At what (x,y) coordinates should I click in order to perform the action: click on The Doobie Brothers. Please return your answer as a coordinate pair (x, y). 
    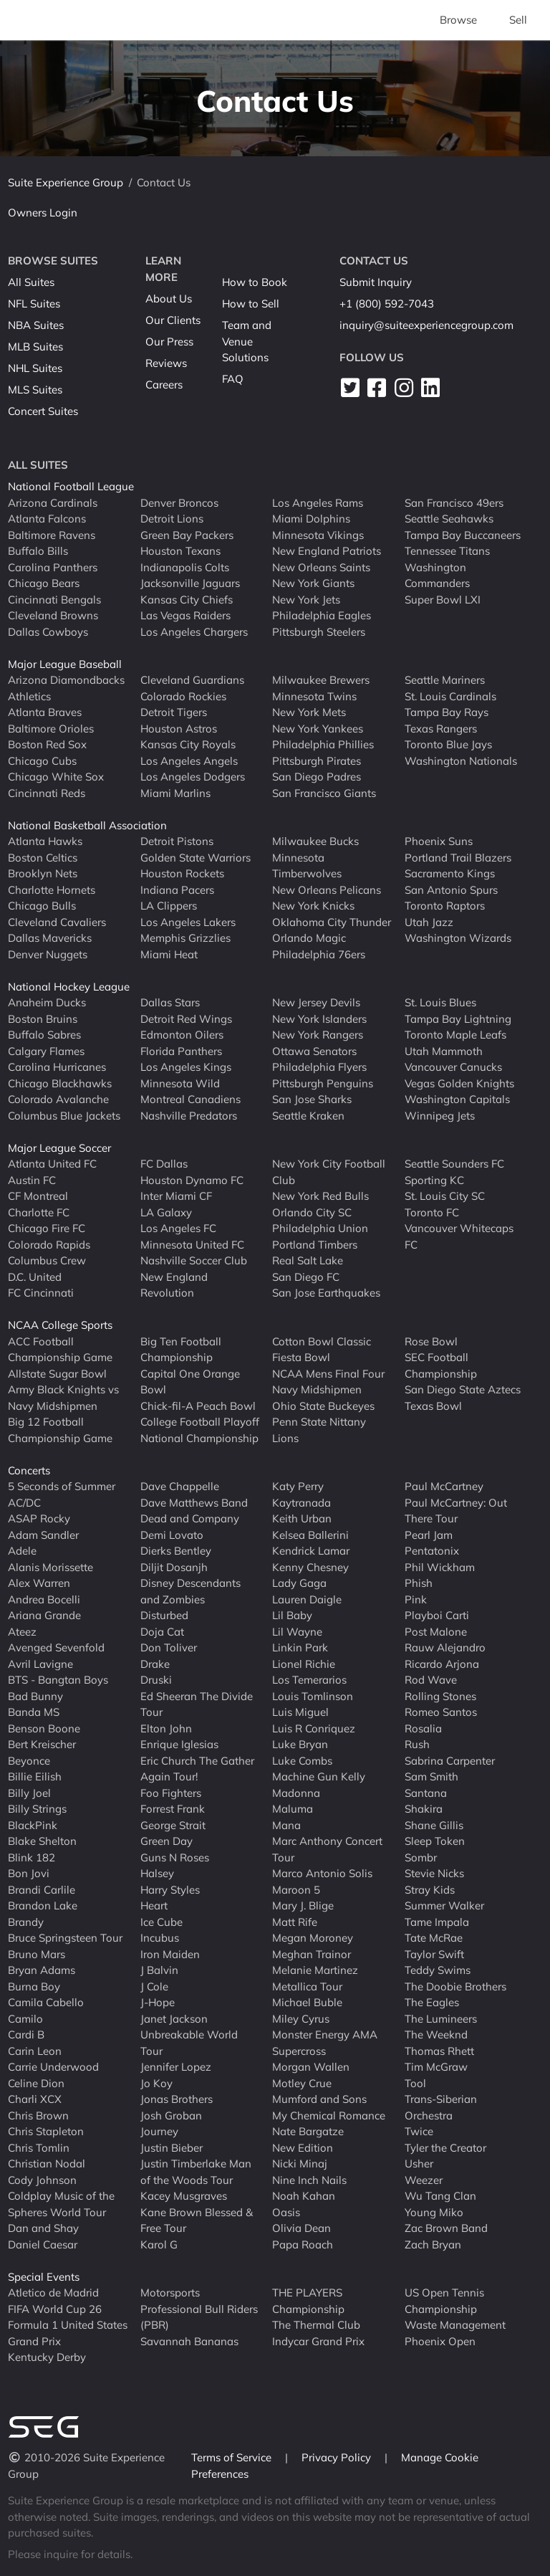
    Looking at the image, I should click on (455, 1986).